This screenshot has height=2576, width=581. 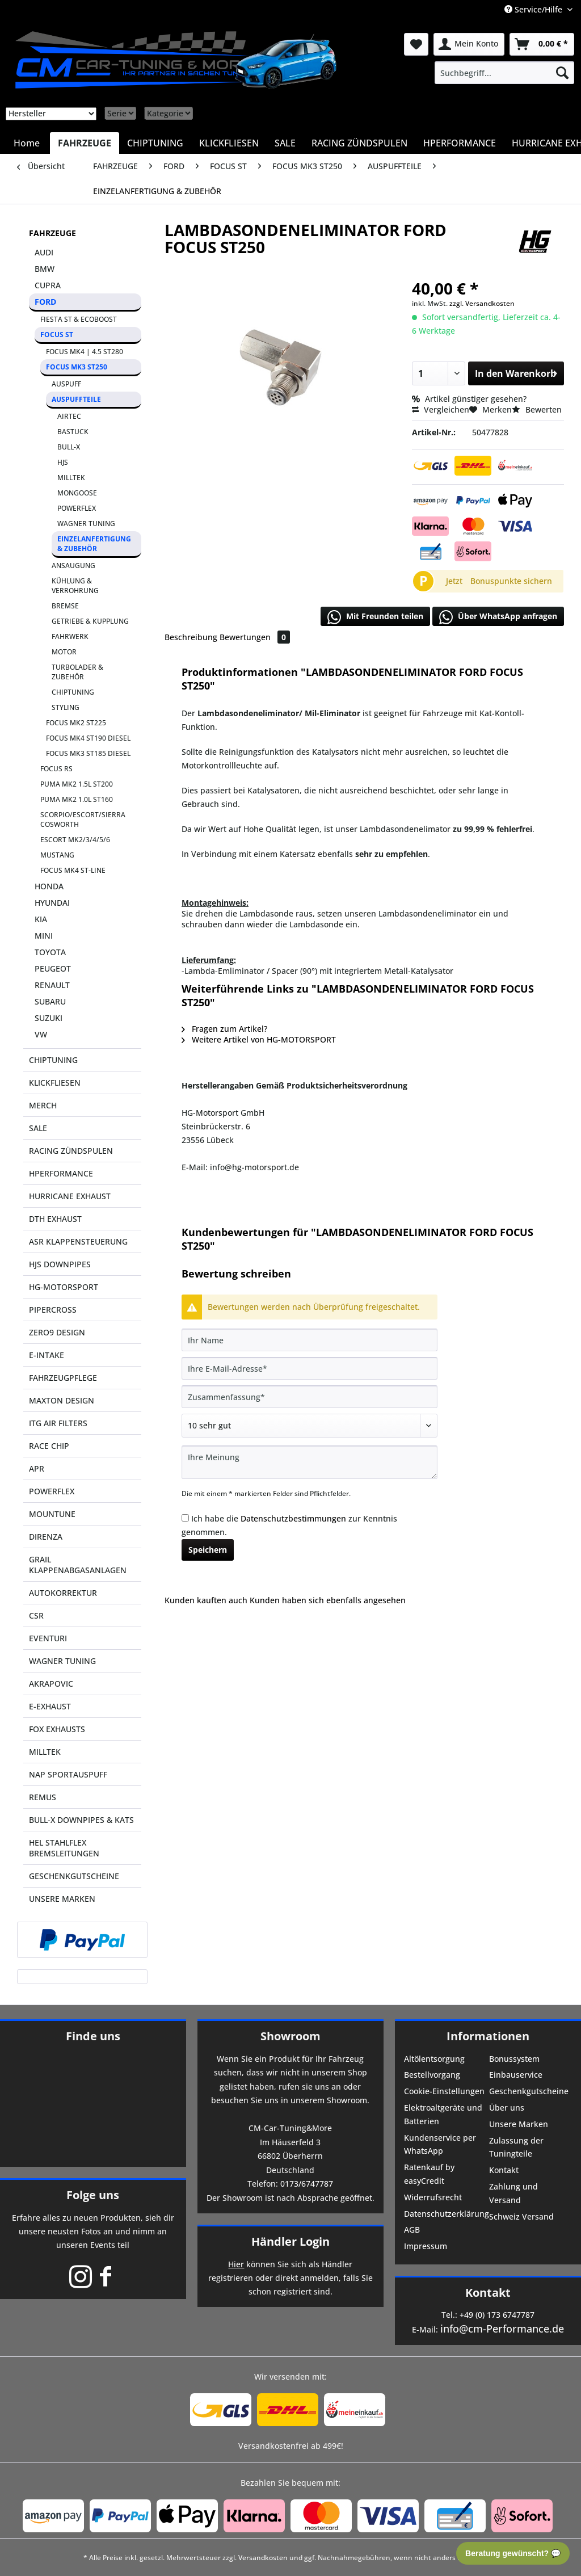 What do you see at coordinates (468, 44) in the screenshot?
I see `[Mein Konto]` at bounding box center [468, 44].